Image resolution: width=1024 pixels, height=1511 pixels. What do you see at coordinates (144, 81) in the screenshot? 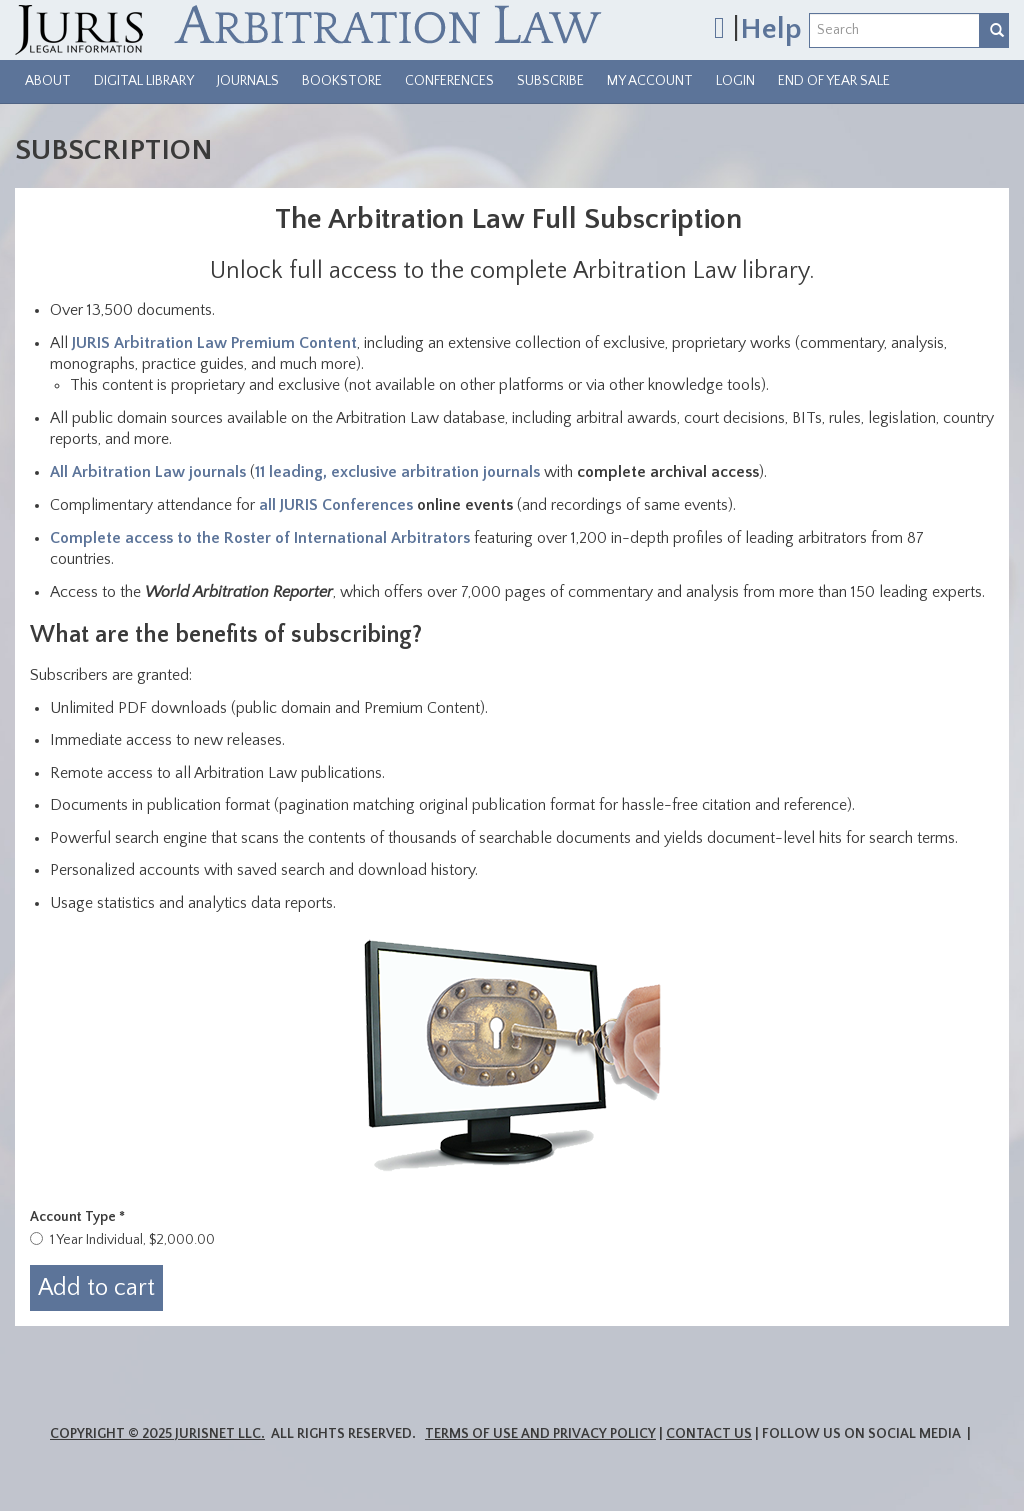
I see `Digital Library` at bounding box center [144, 81].